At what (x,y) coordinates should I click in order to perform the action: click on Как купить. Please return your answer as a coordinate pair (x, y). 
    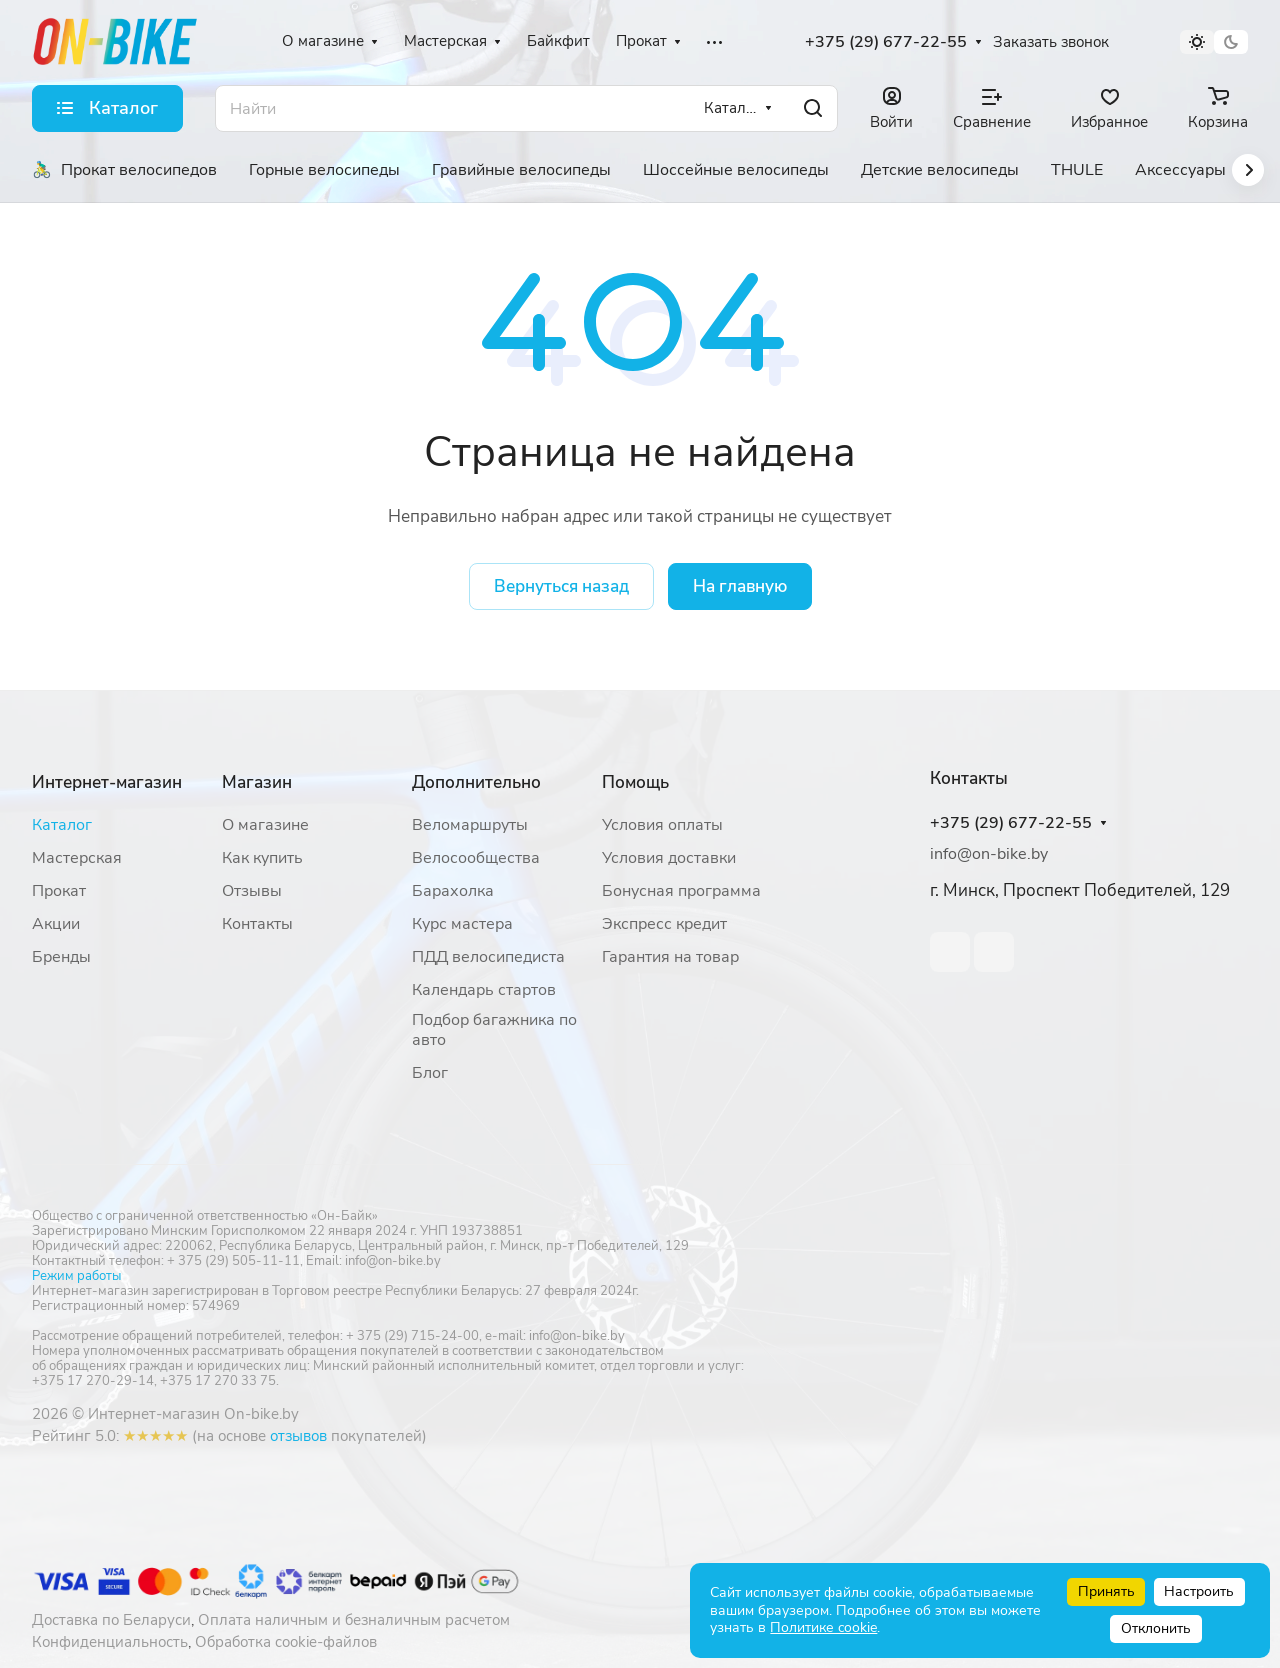
    Looking at the image, I should click on (262, 858).